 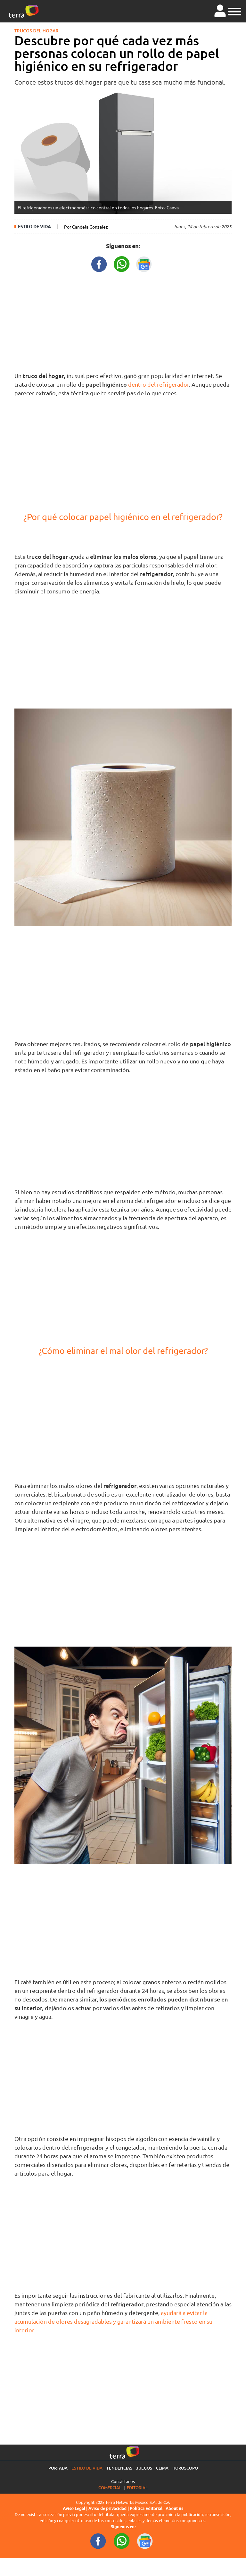 I want to click on [FacebookURL footer], so click(x=98, y=2540).